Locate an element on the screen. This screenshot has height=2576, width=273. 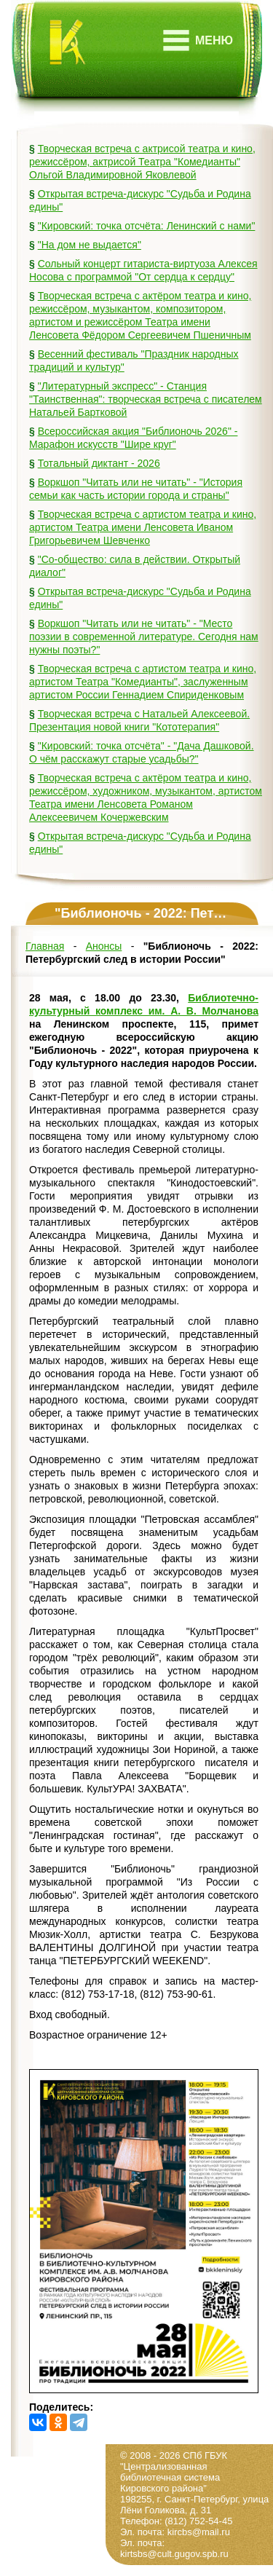
"Литературный экспресс" - Станция "Таинственная": творческая встреча с писателем Натальей Бартковой is located at coordinates (145, 399).